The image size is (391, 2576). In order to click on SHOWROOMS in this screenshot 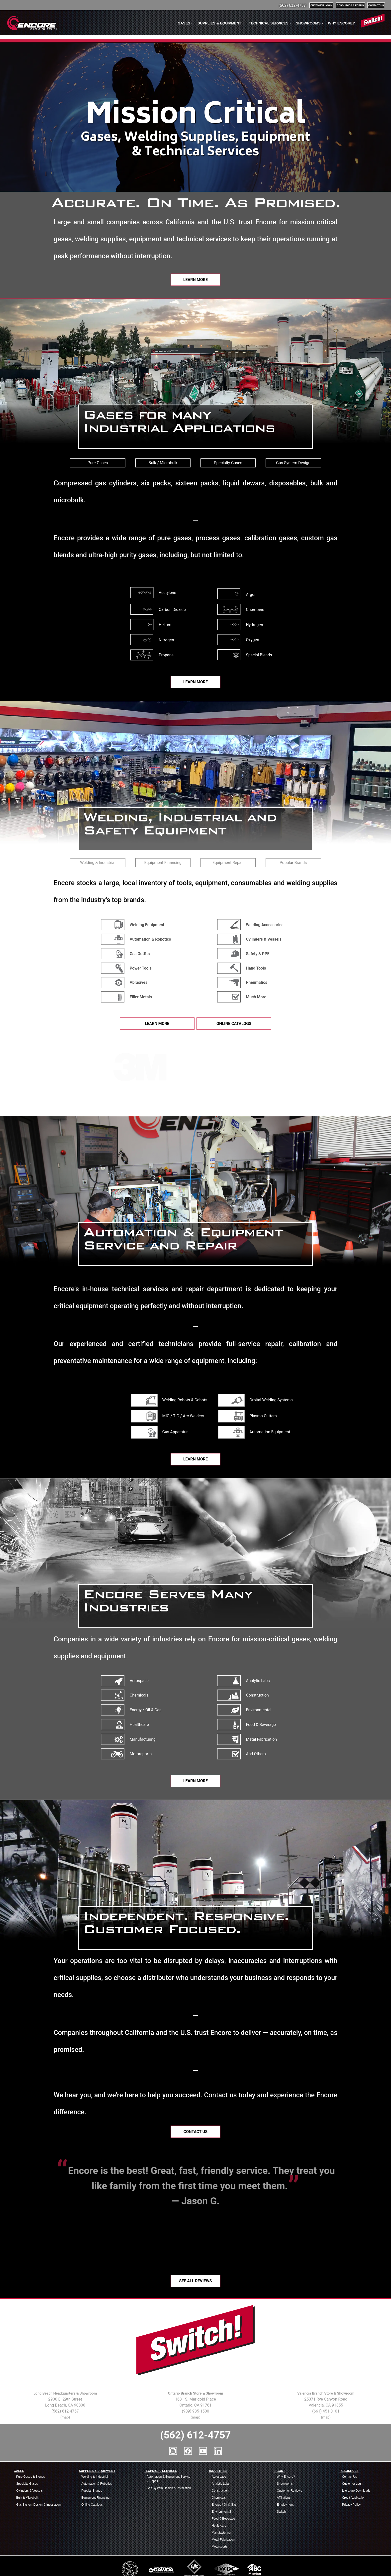, I will do `click(309, 23)`.